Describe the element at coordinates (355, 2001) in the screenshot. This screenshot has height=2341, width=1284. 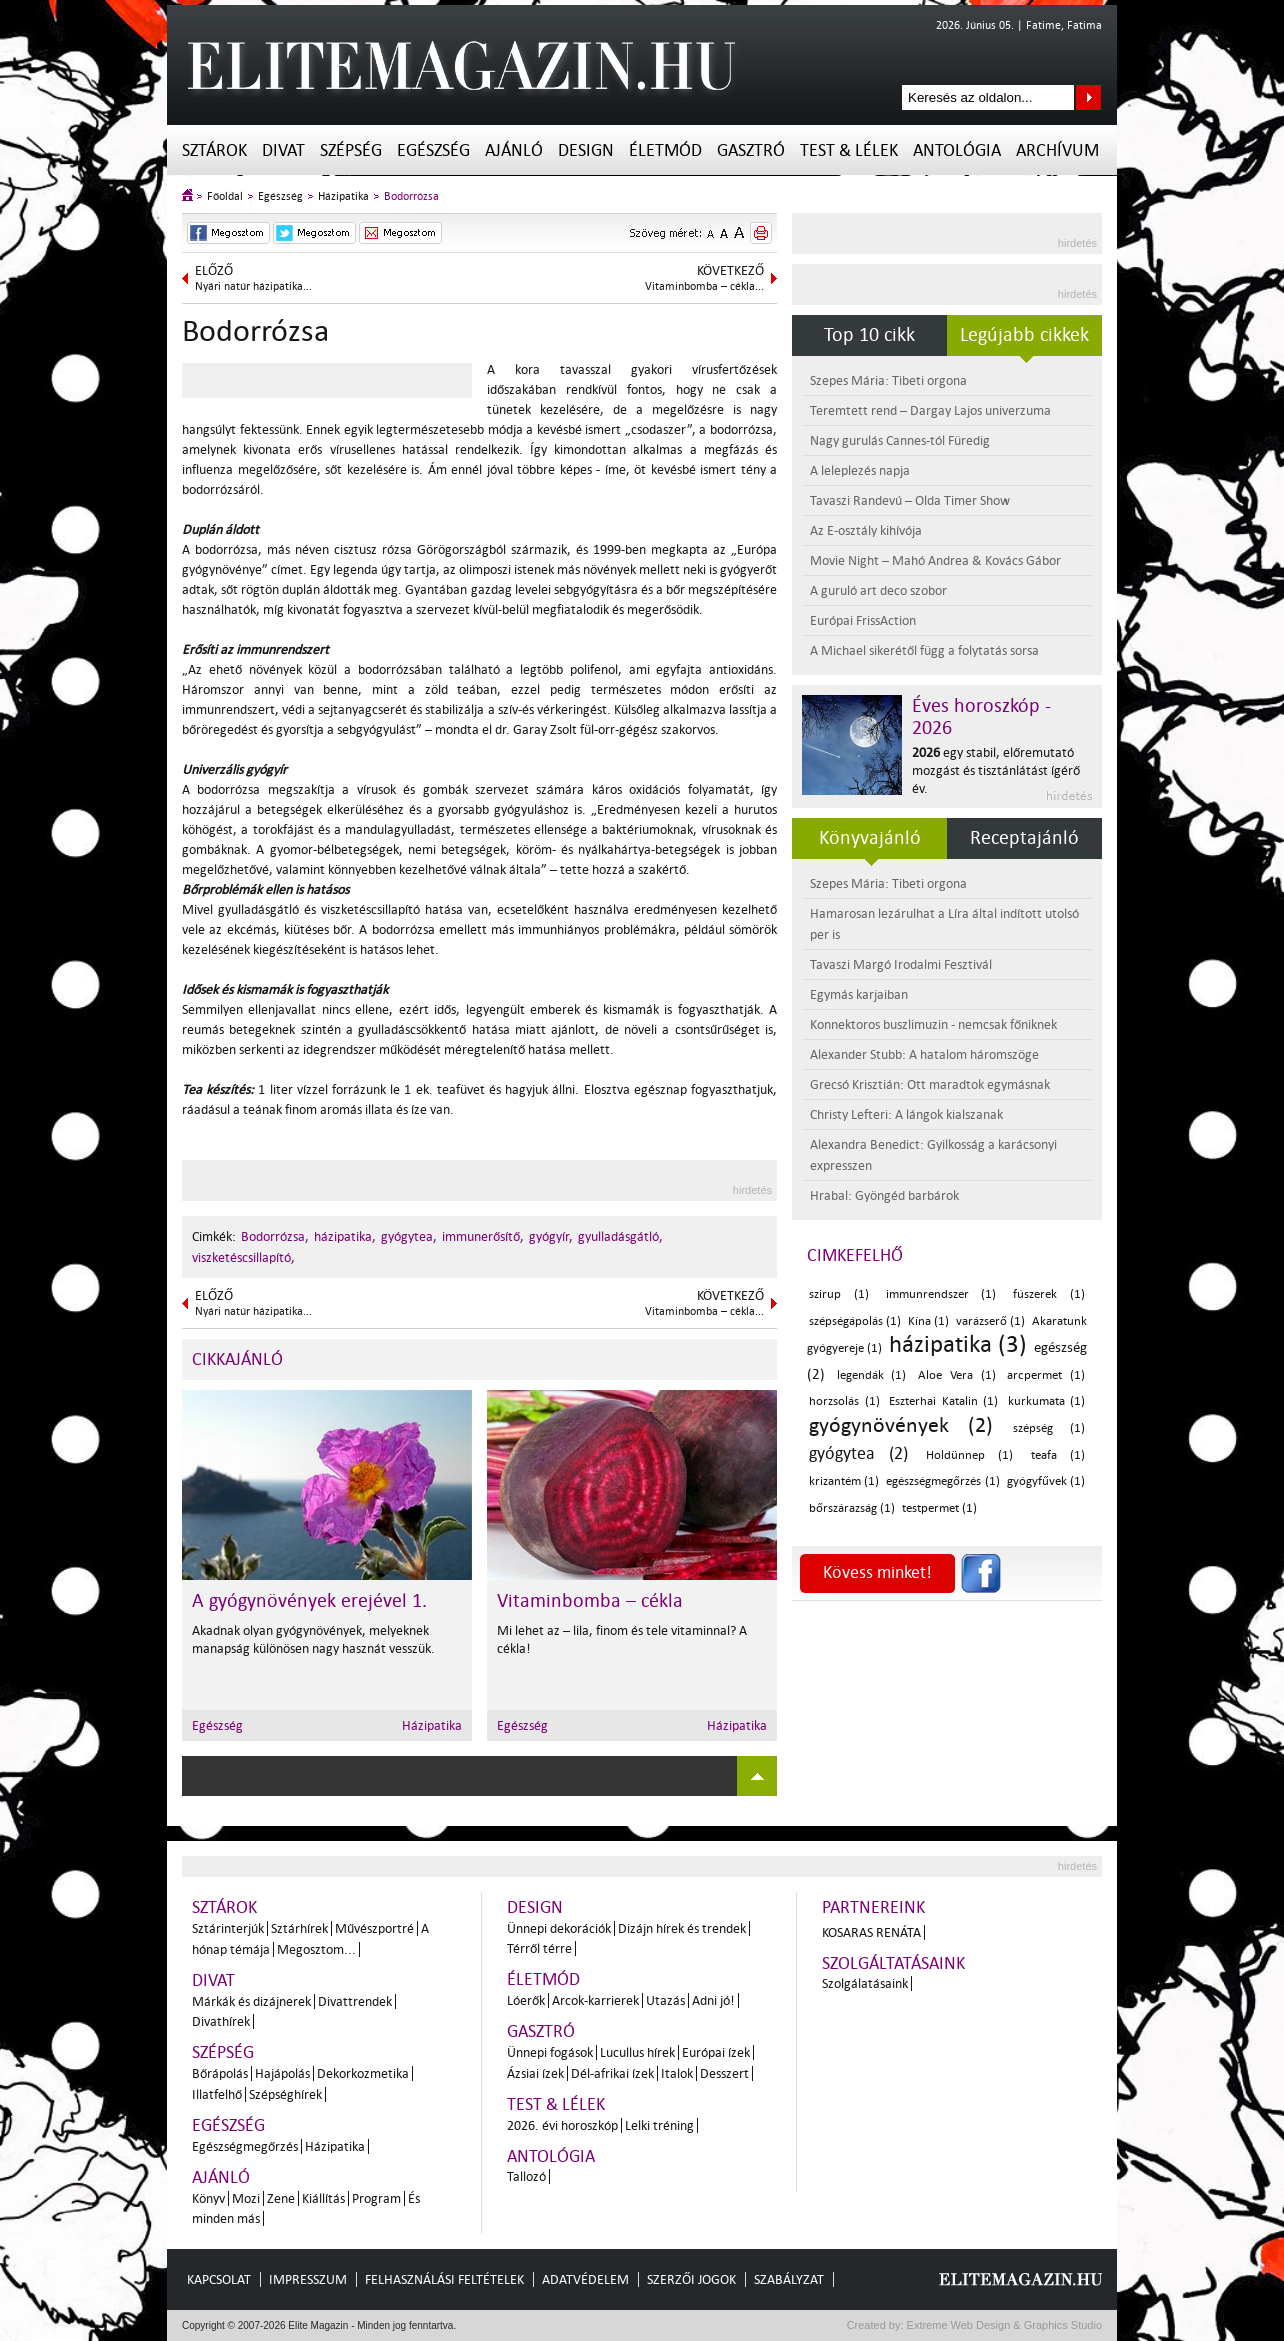
I see `Divattrendek` at that location.